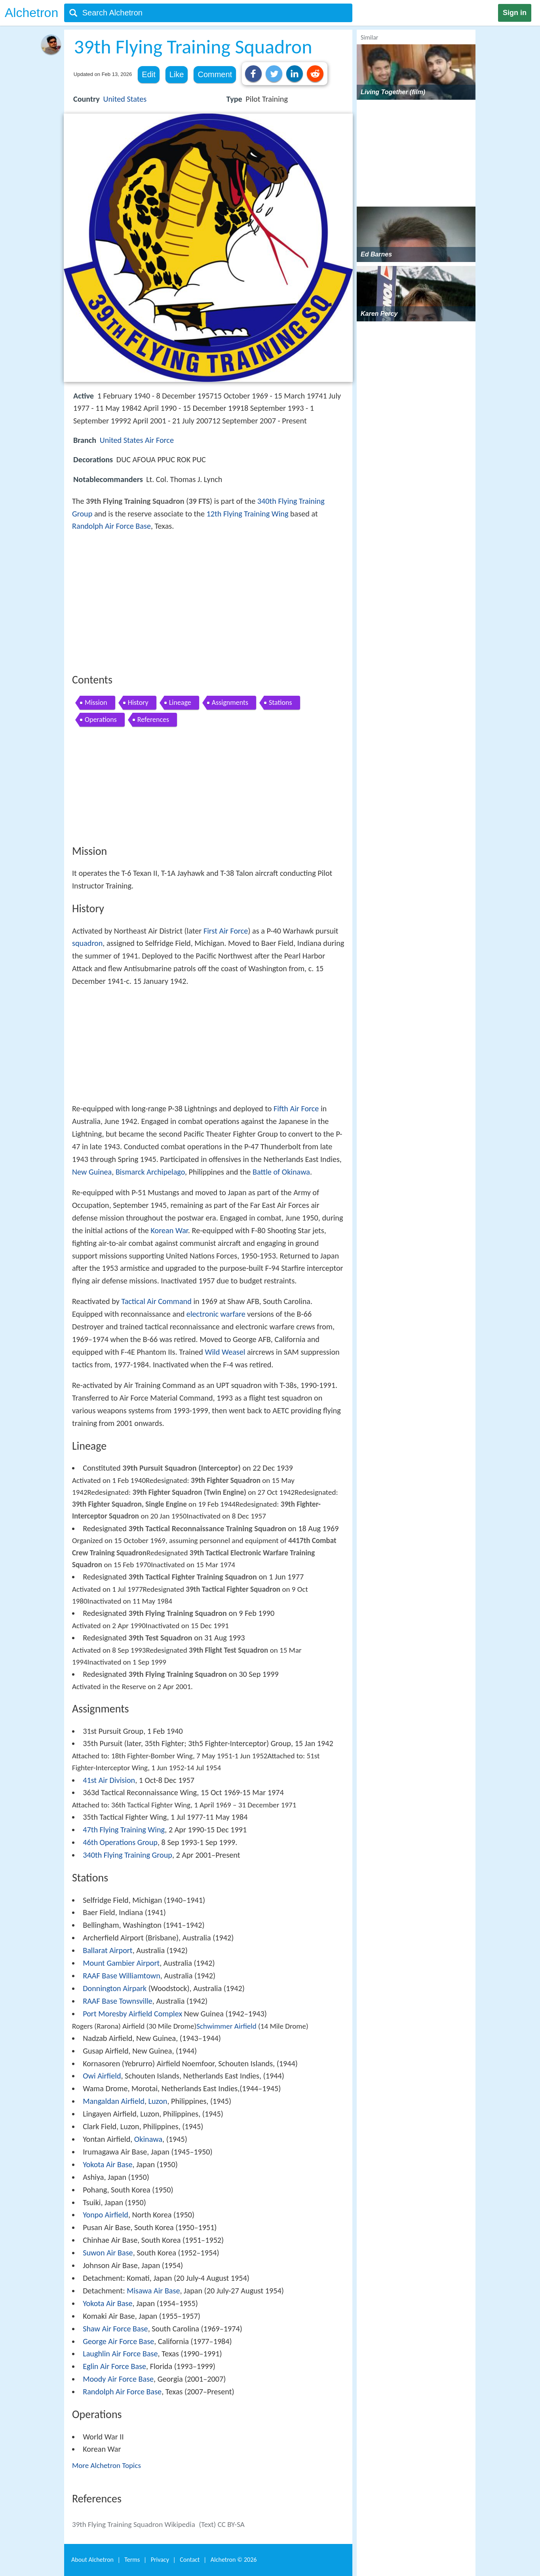  Describe the element at coordinates (114, 1988) in the screenshot. I see `Donnington Airpark` at that location.